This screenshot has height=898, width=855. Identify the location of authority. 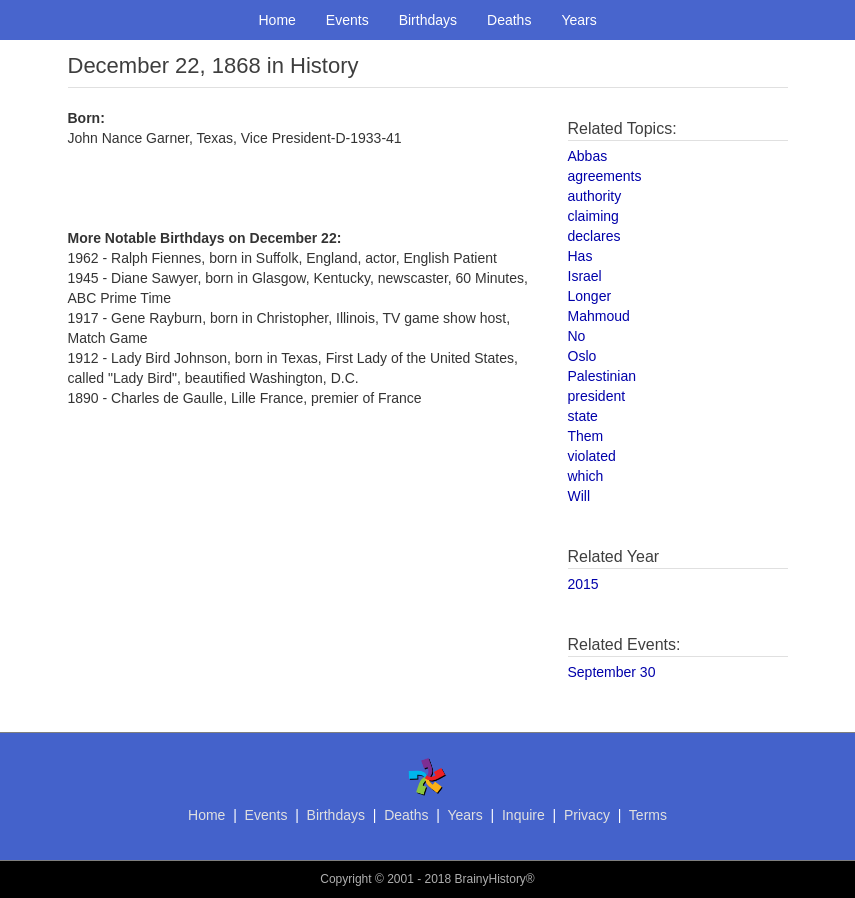
(595, 196).